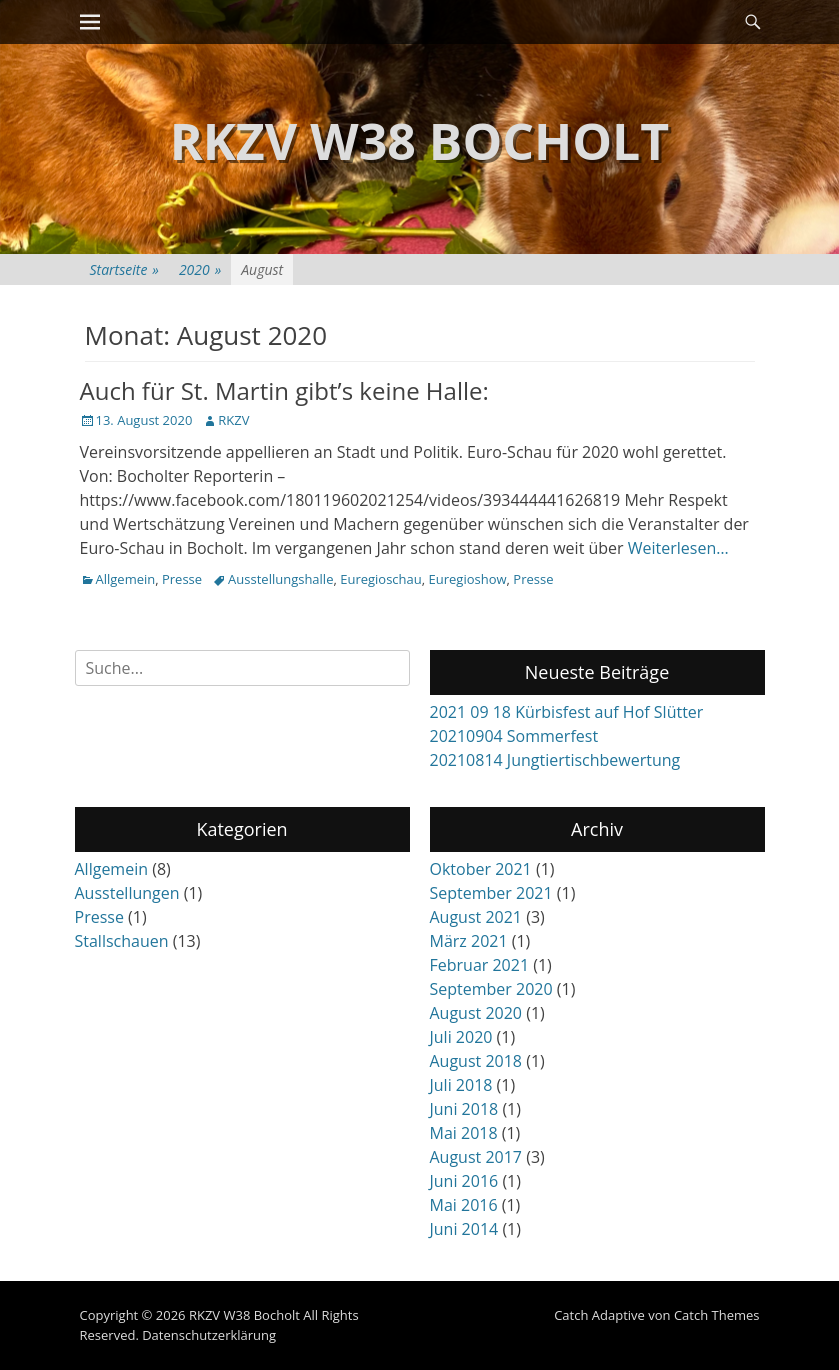  I want to click on Catch Themes, so click(717, 1315).